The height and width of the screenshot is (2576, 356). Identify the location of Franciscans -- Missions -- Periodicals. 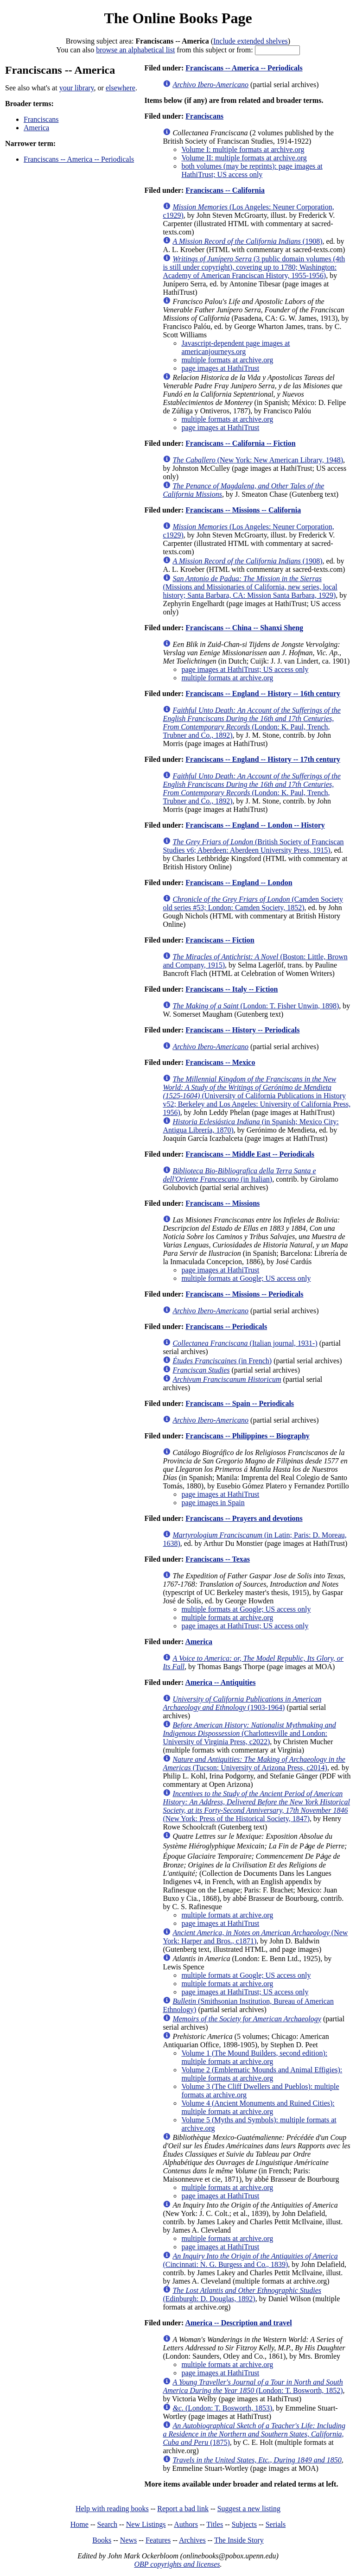
(244, 1294).